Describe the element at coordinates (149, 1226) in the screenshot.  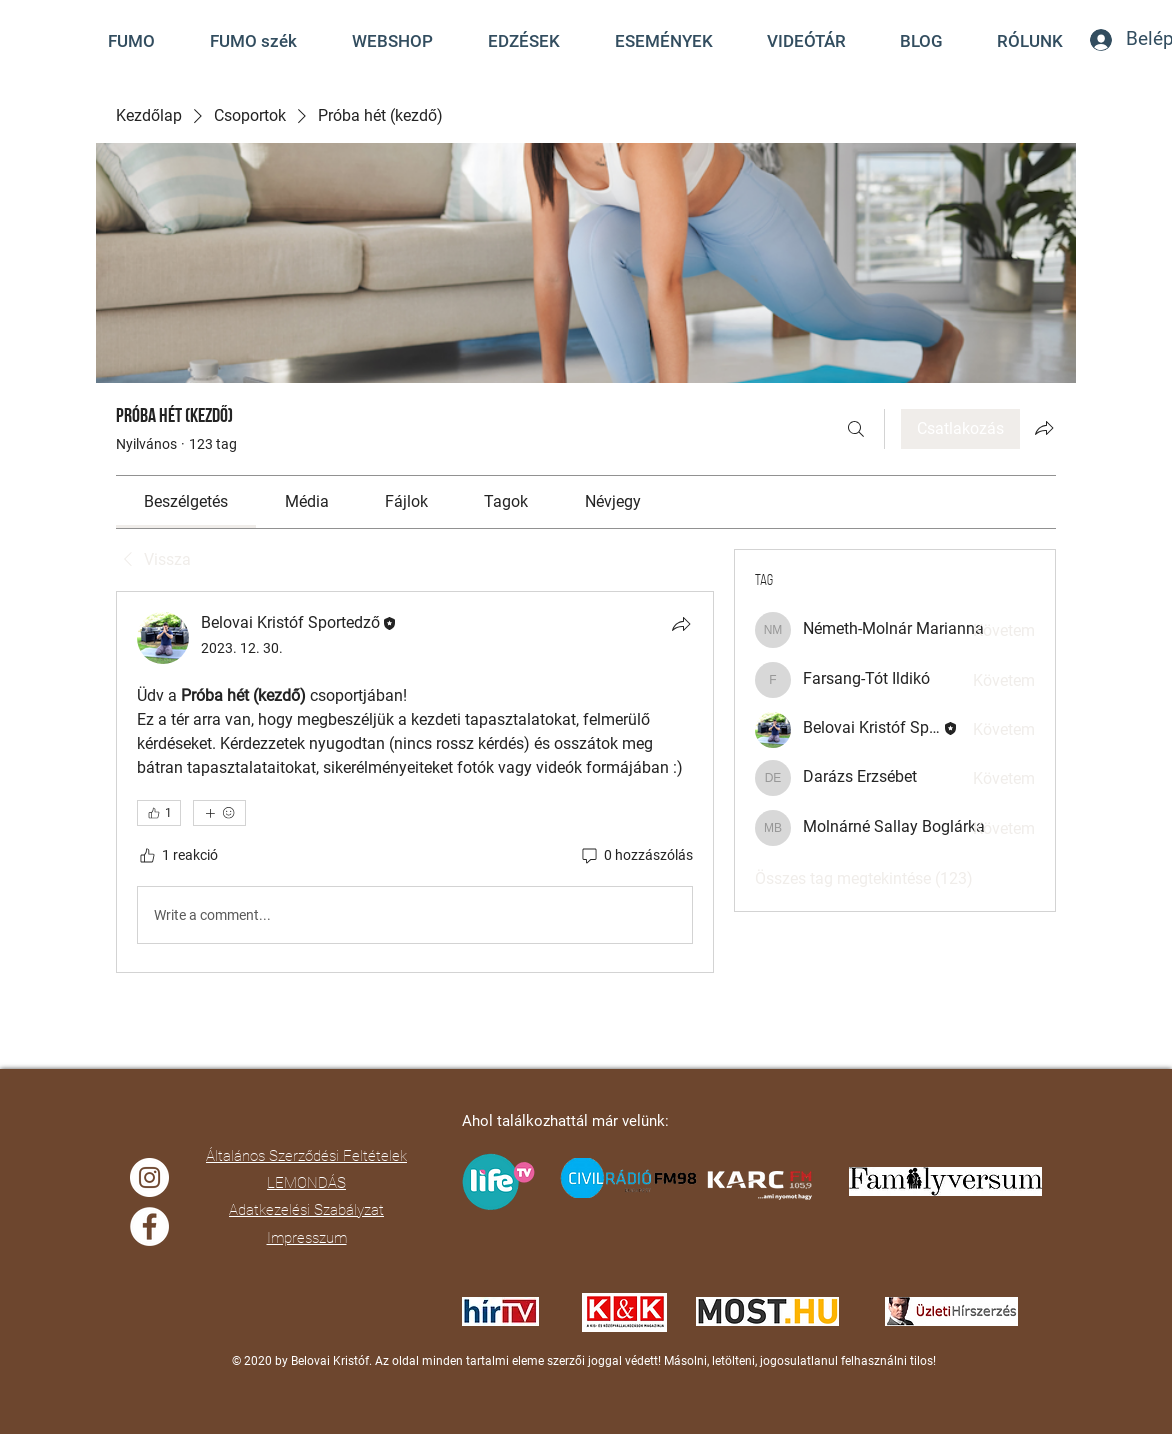
I see `[Facebook]` at that location.